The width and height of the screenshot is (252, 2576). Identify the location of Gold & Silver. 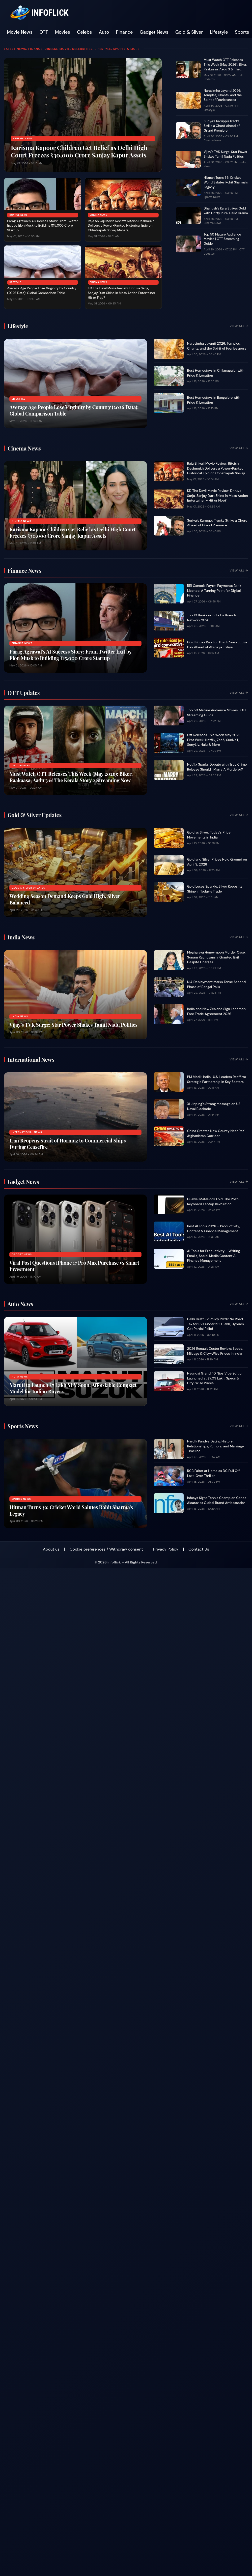
(189, 32).